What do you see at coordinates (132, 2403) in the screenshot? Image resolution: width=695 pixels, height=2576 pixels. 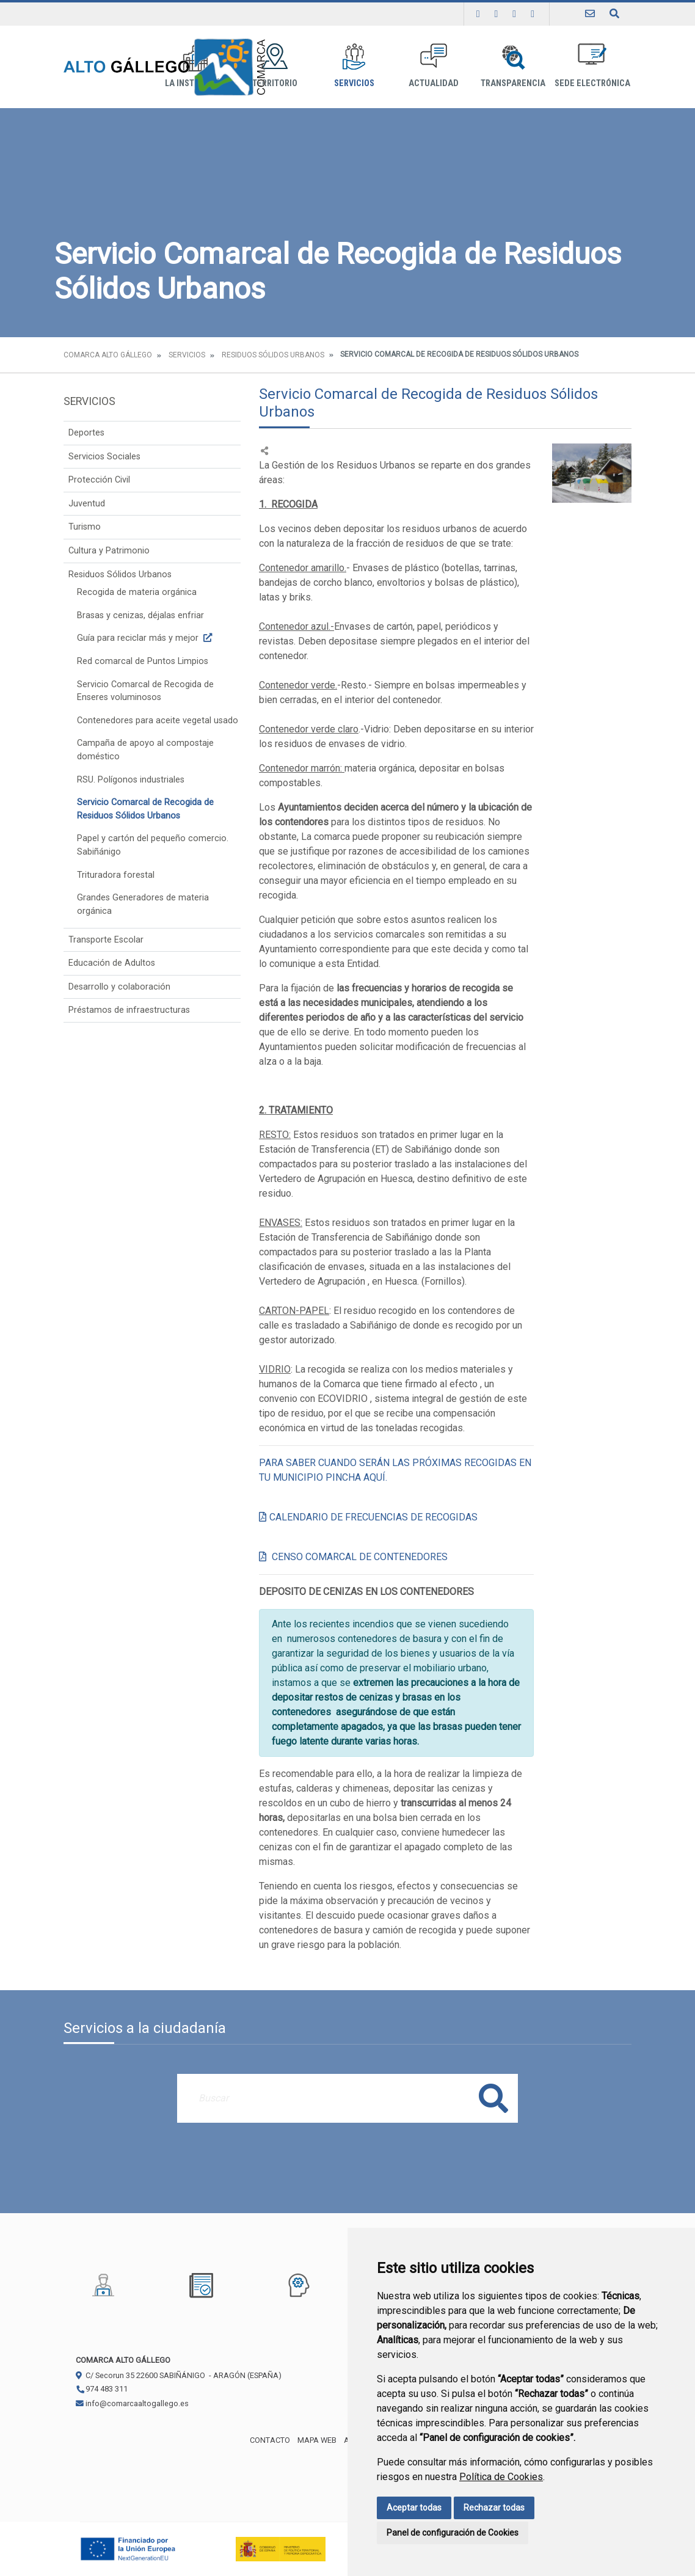 I see `info@comarcaaltogallego.es` at bounding box center [132, 2403].